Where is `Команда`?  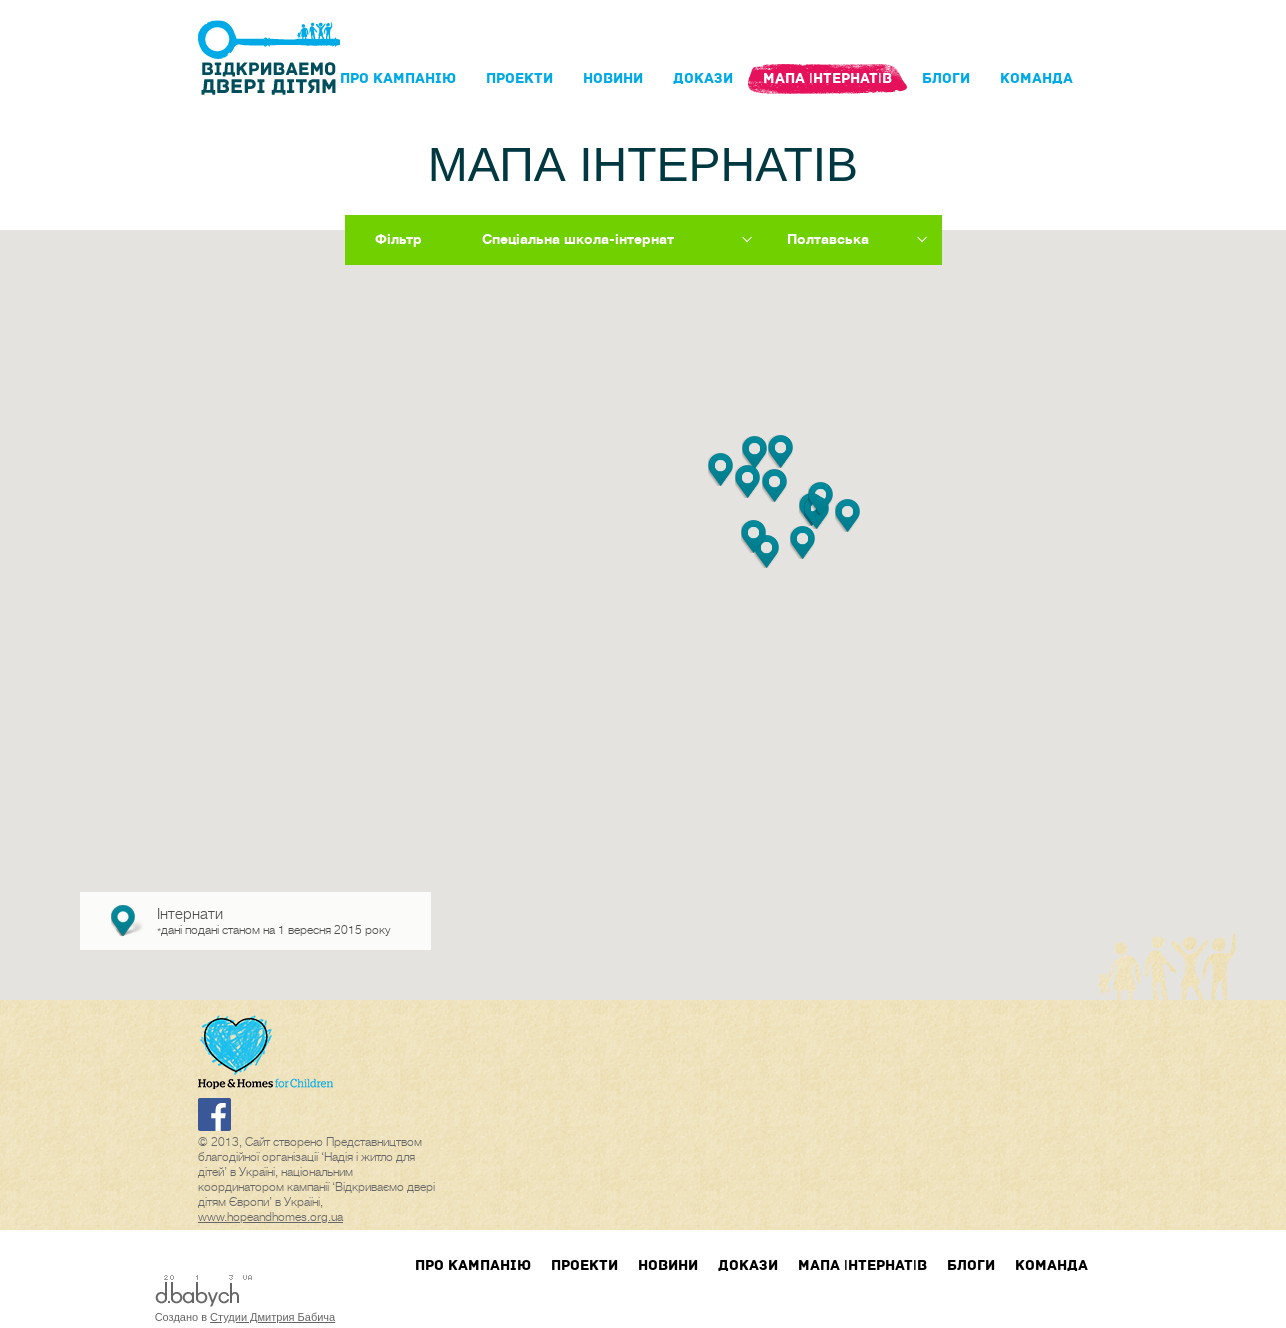
Команда is located at coordinates (1036, 78).